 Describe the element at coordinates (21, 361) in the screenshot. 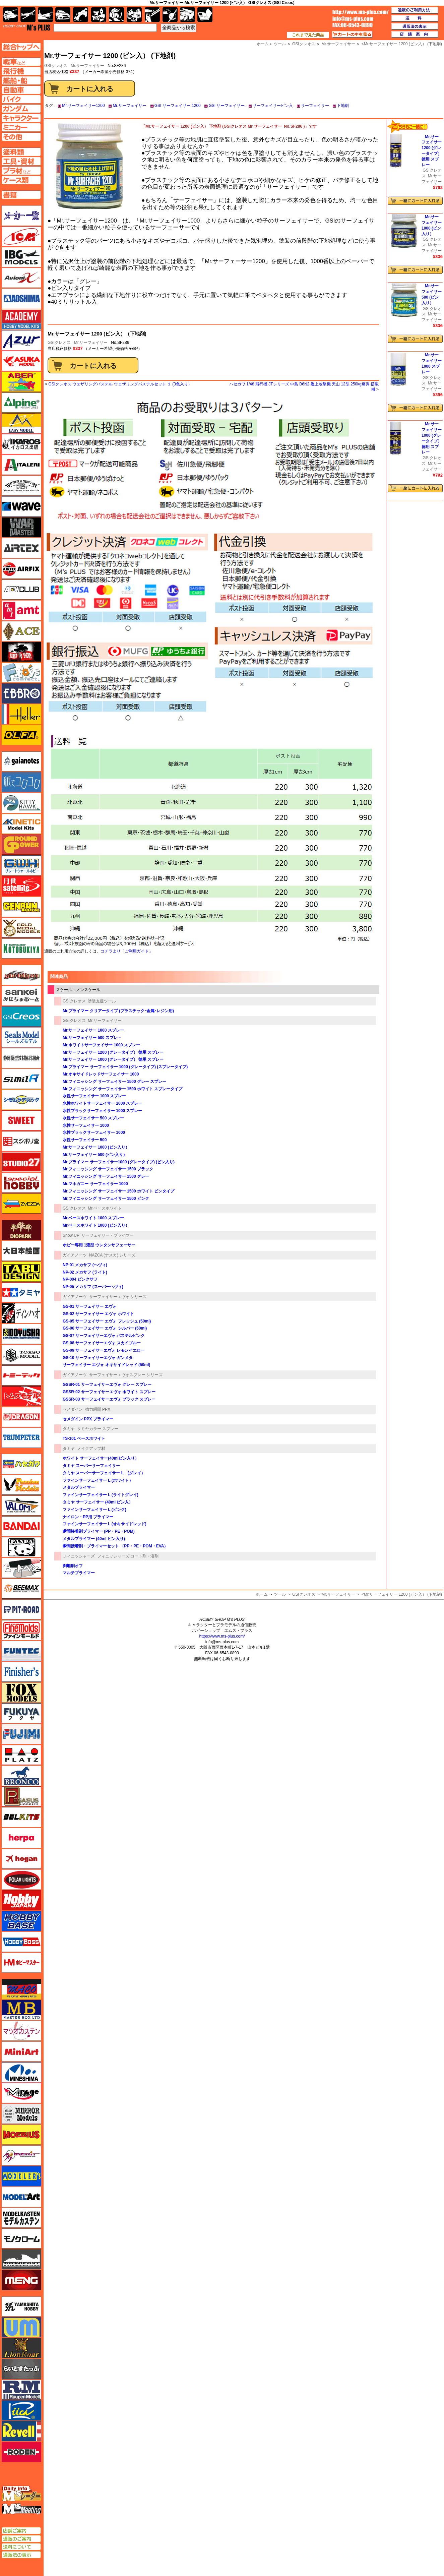

I see `アスカモデル` at that location.